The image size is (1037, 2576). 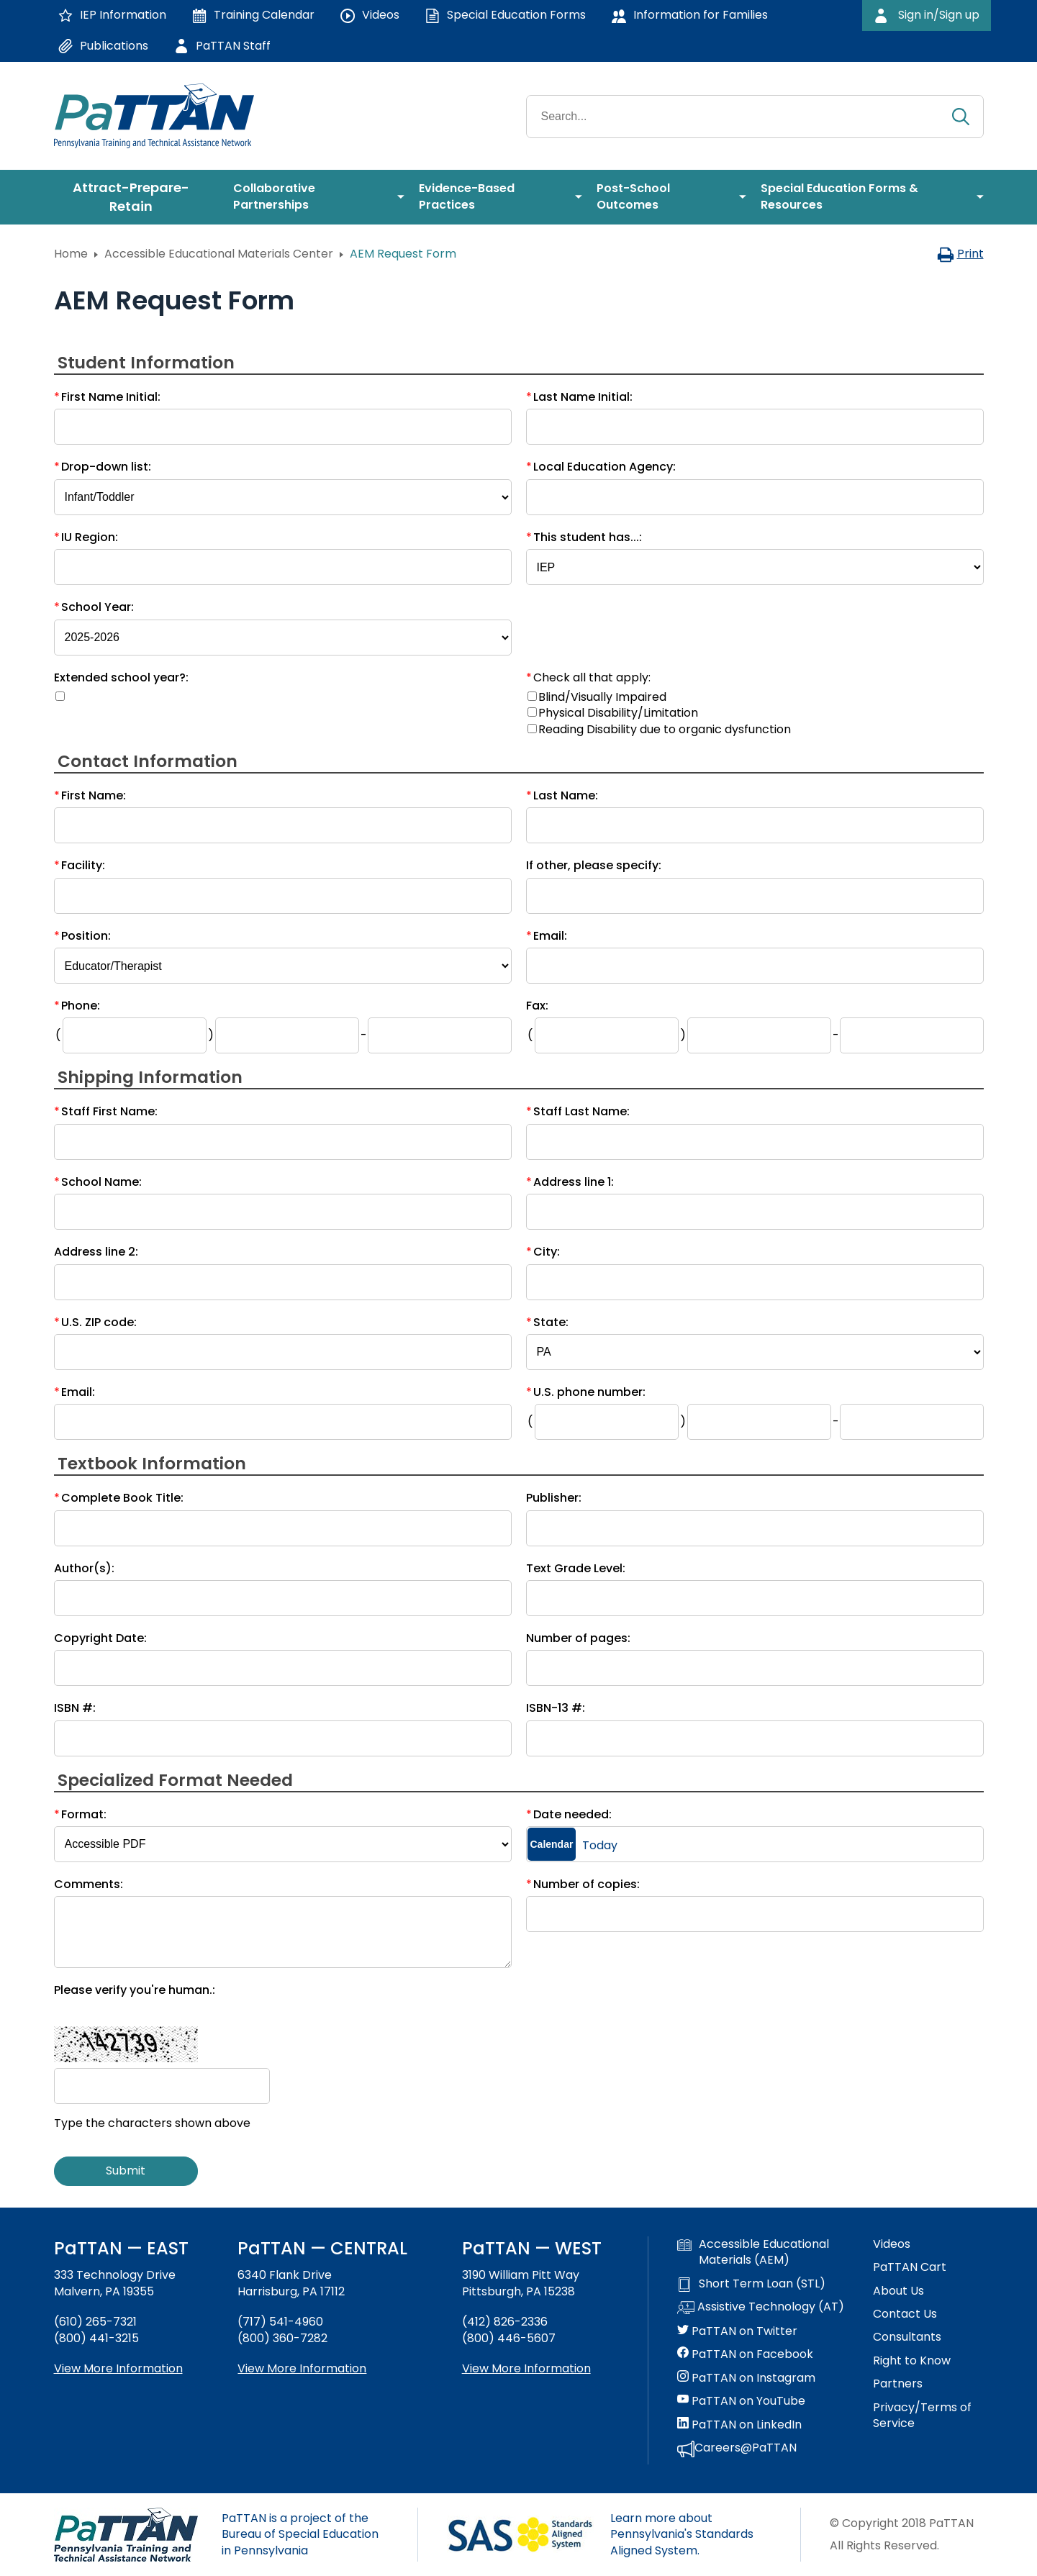 I want to click on First Name Initial:, so click(x=110, y=397).